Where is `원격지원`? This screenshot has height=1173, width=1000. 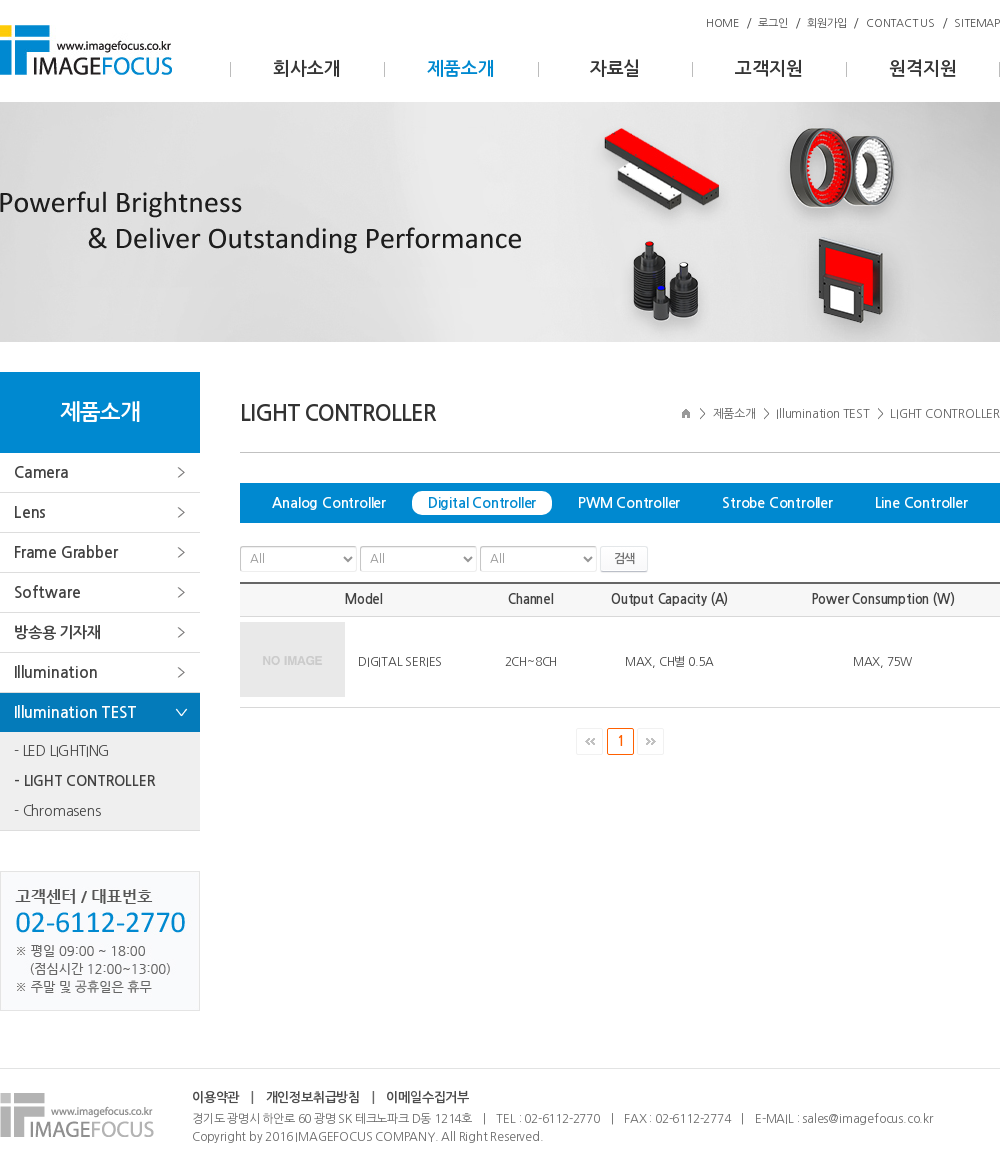 원격지원 is located at coordinates (922, 69).